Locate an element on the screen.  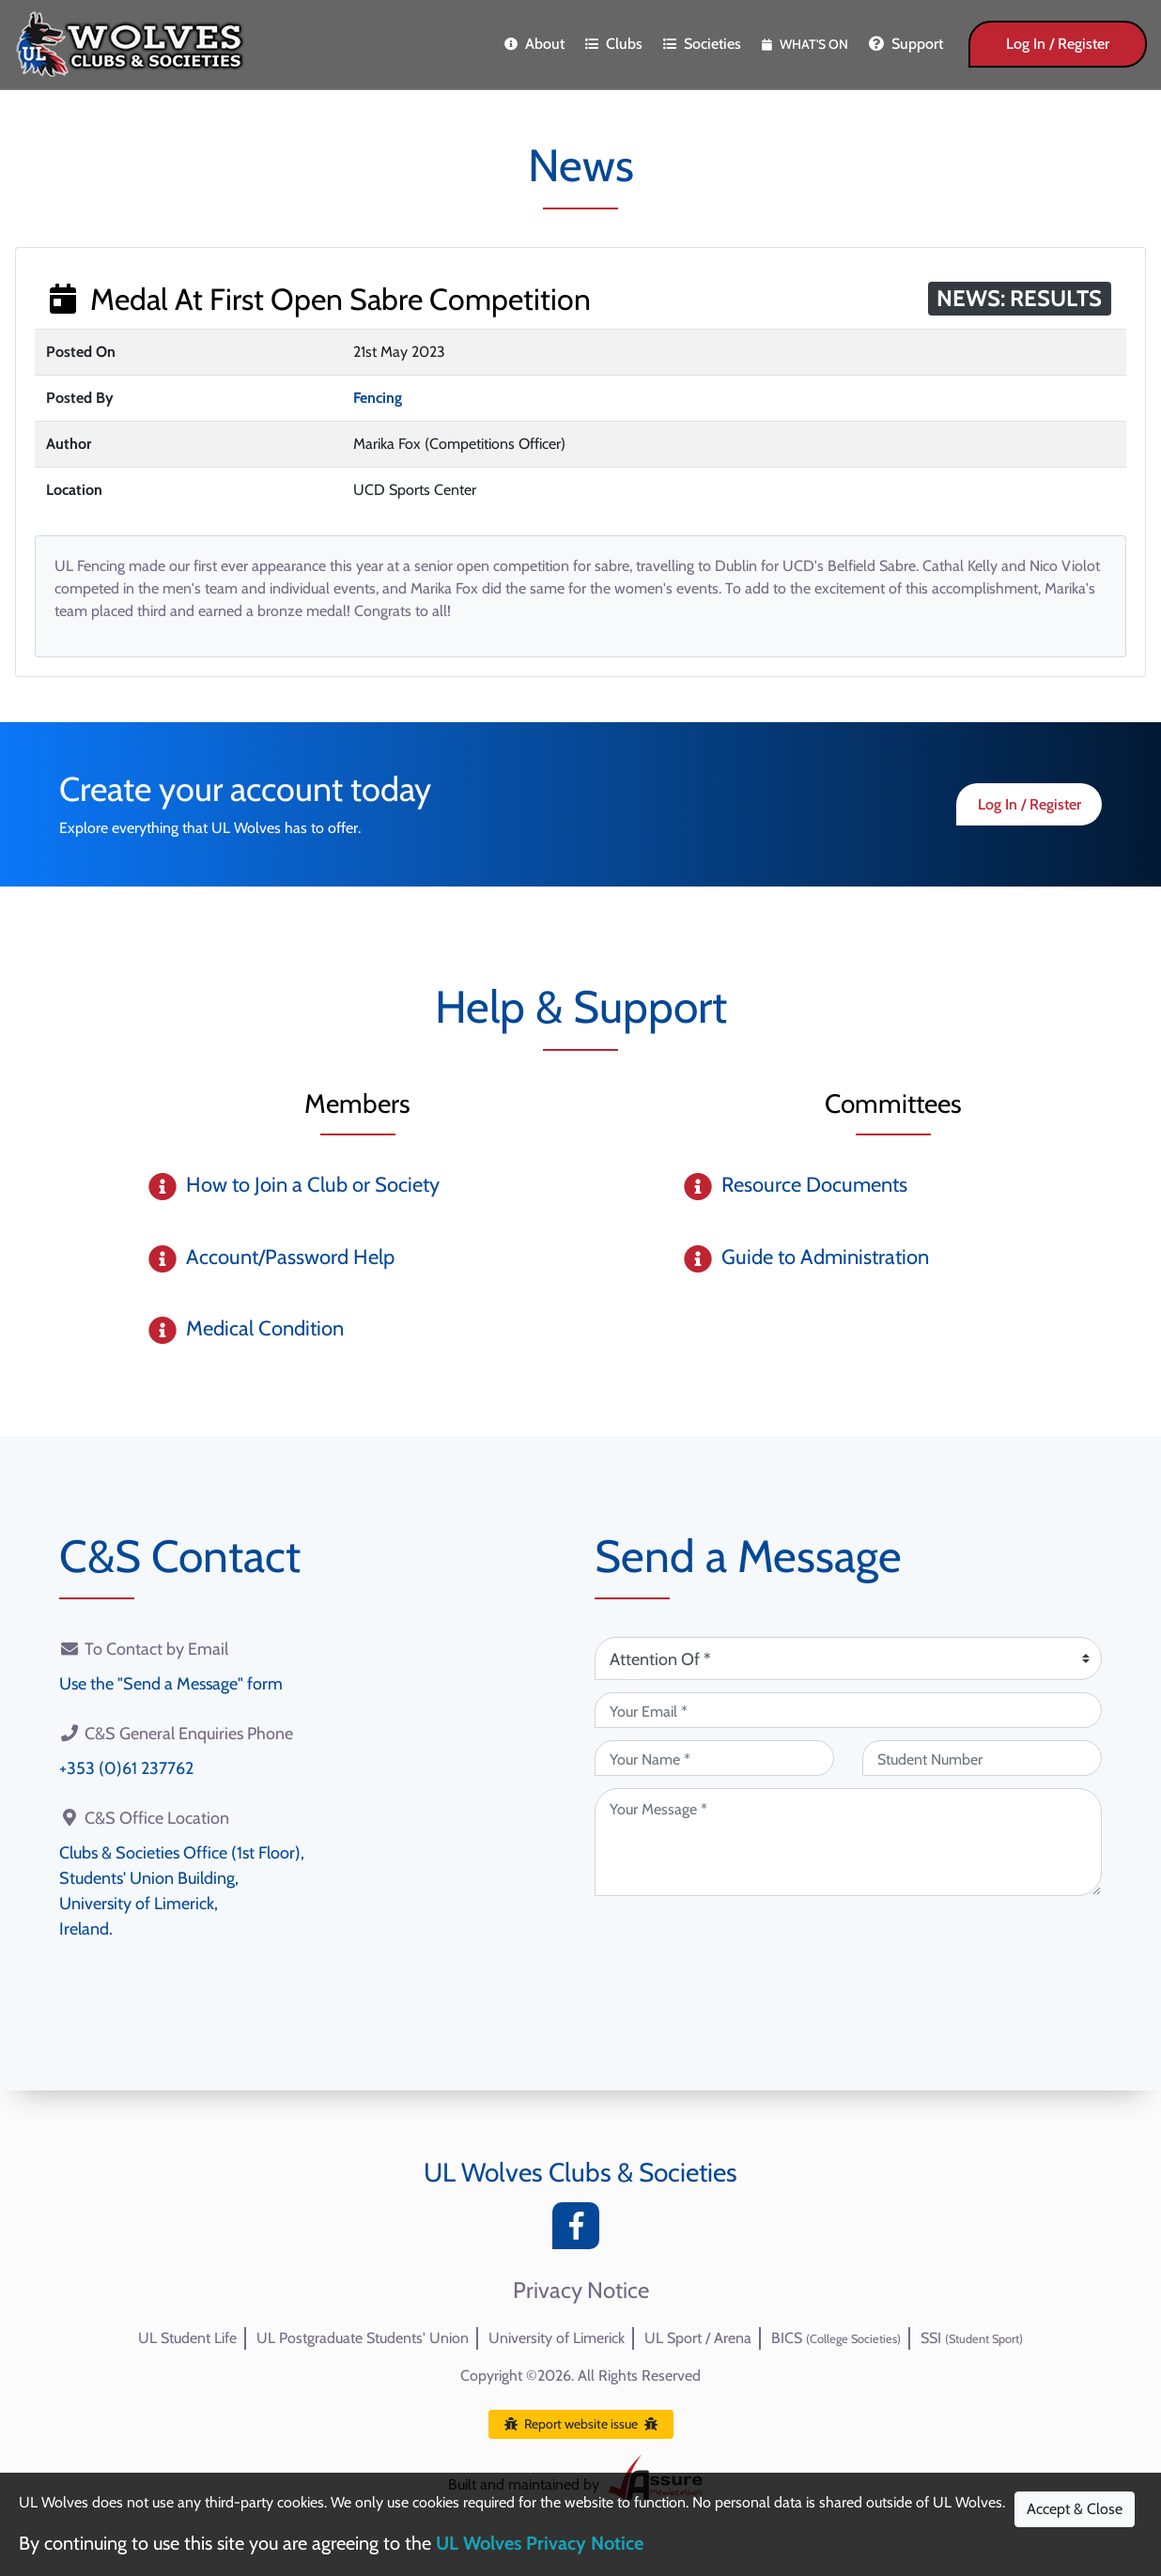
About is located at coordinates (534, 44).